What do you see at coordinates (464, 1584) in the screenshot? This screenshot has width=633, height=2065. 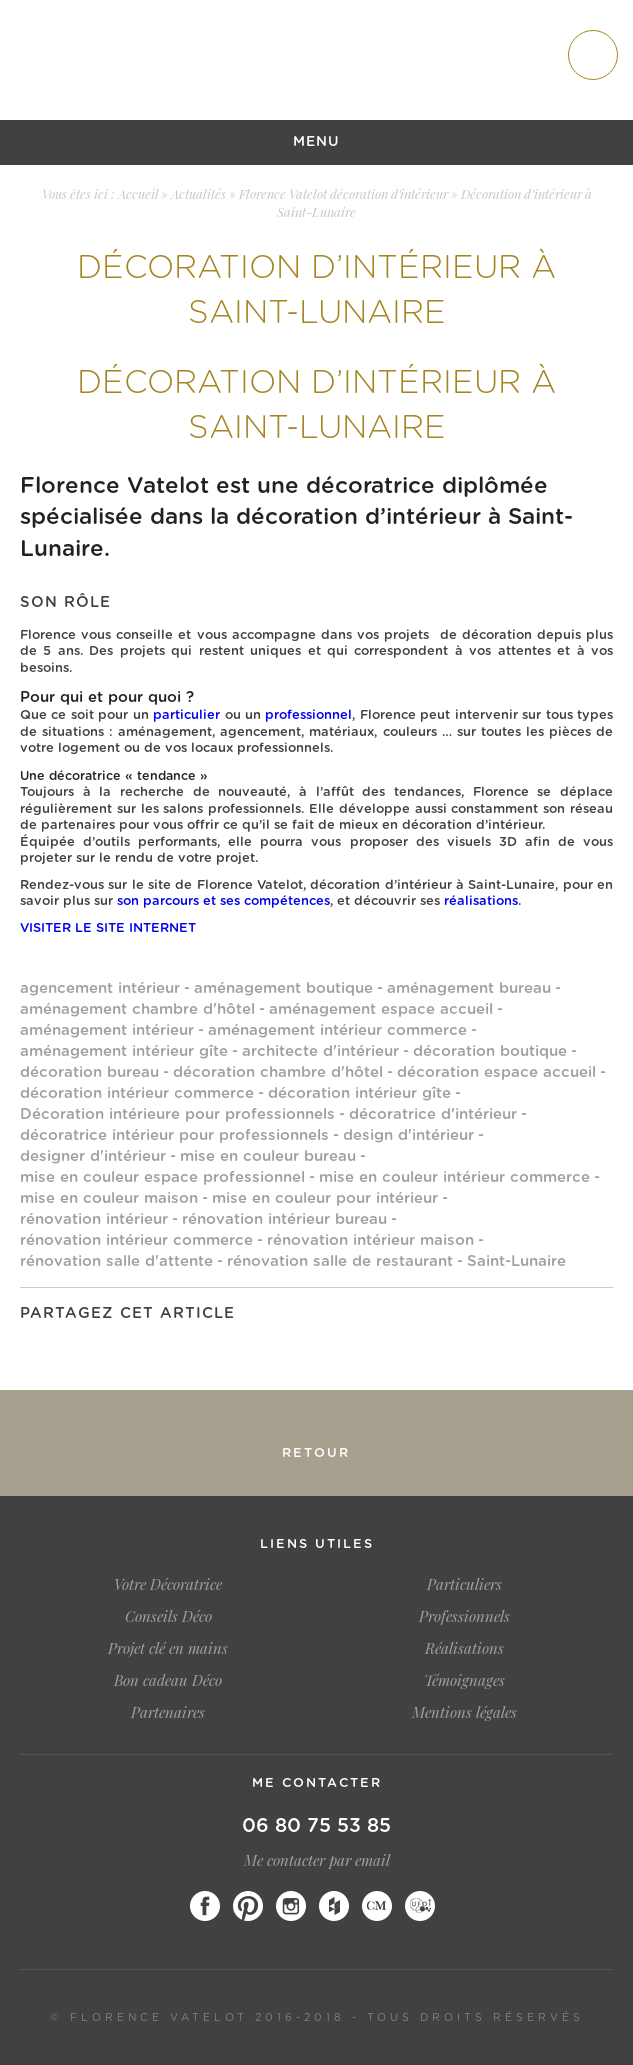 I see `Particuliers` at bounding box center [464, 1584].